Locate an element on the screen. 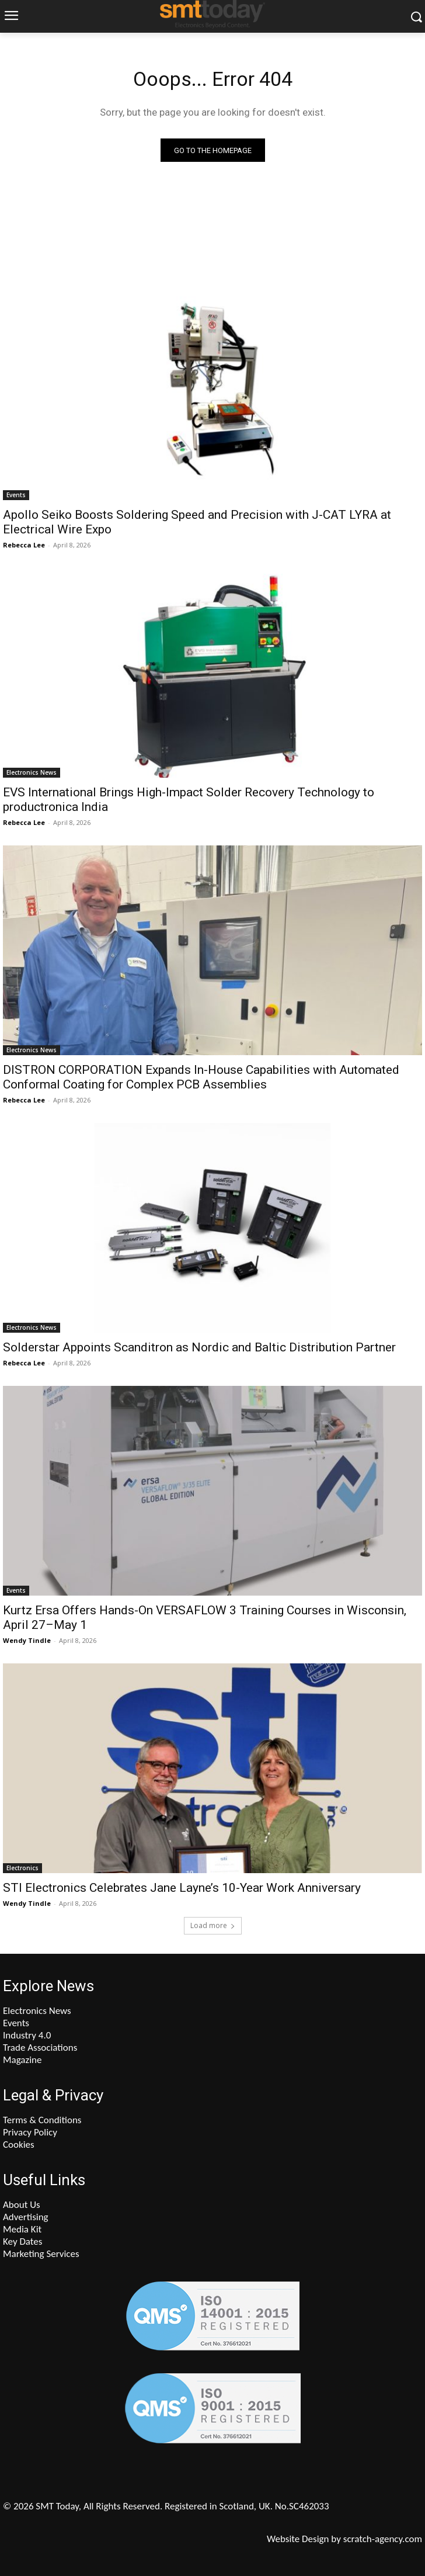  Electronics is located at coordinates (22, 1868).